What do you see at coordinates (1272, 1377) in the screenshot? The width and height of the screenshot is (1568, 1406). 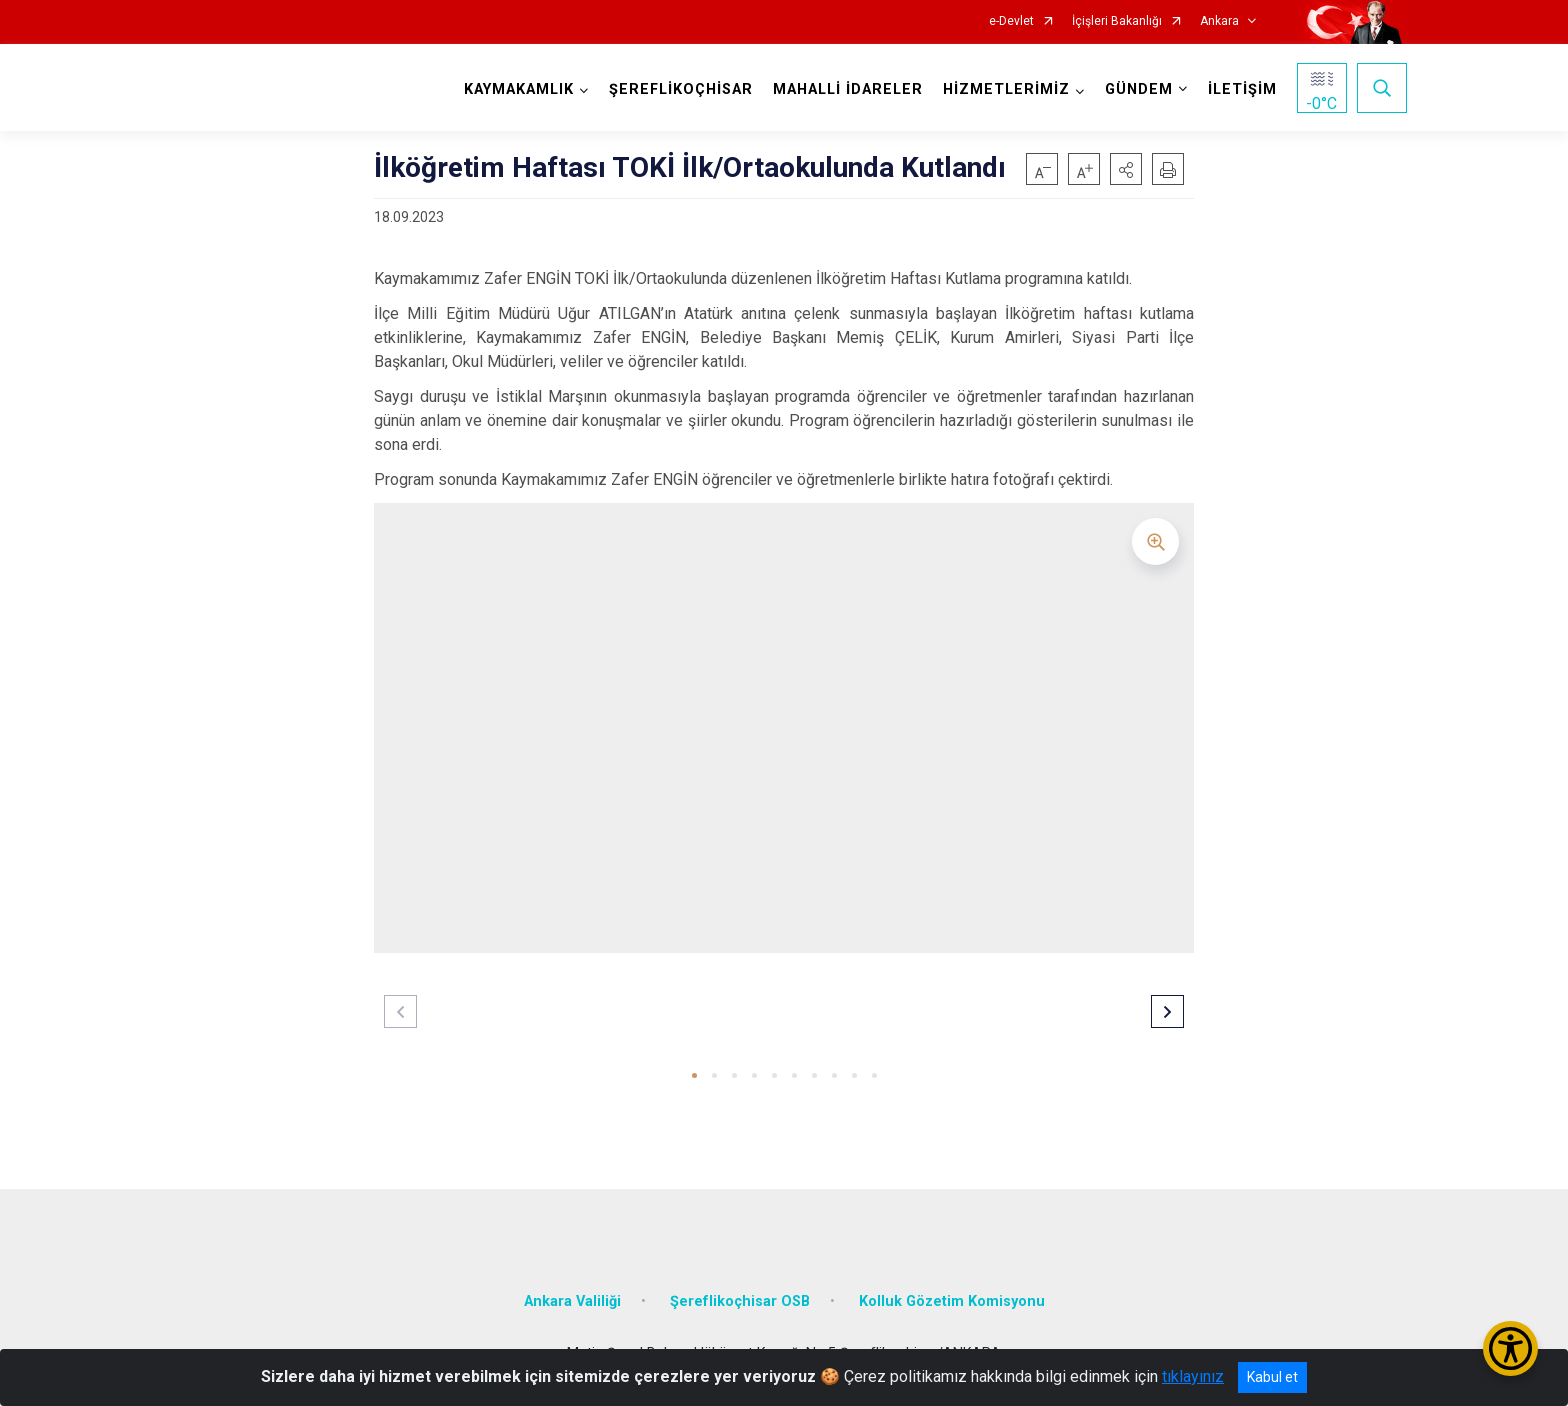 I see `Kabul et` at bounding box center [1272, 1377].